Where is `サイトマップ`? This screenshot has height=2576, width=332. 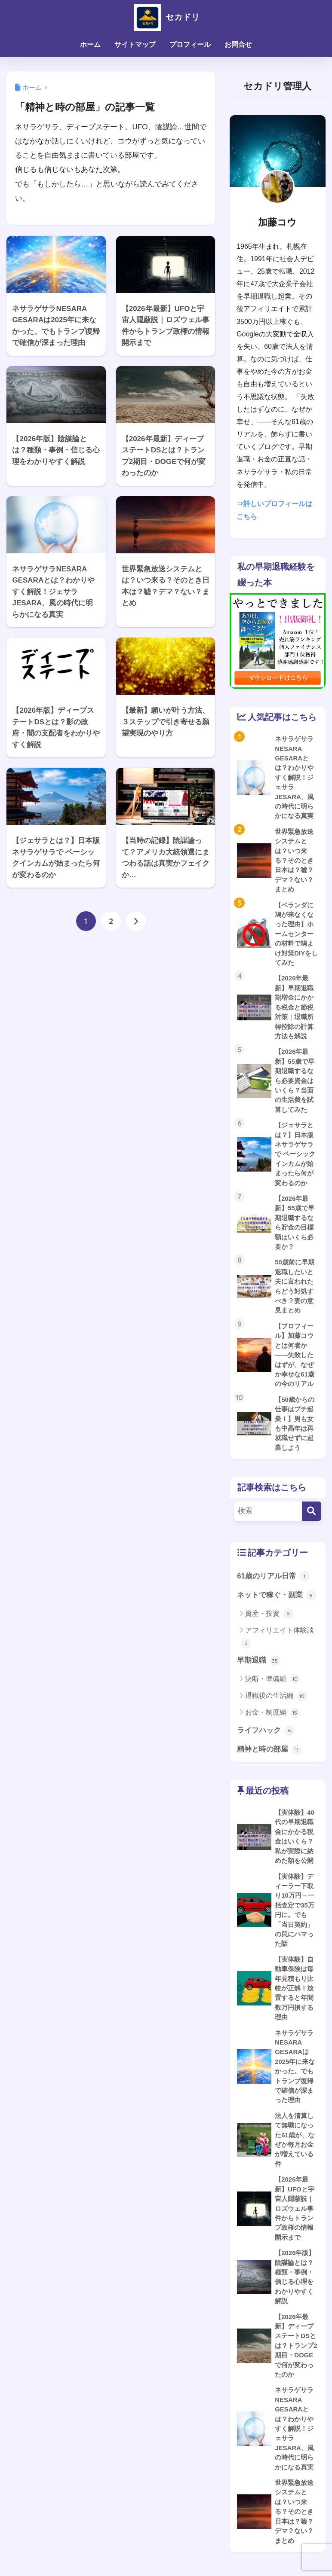 サイトマップ is located at coordinates (135, 44).